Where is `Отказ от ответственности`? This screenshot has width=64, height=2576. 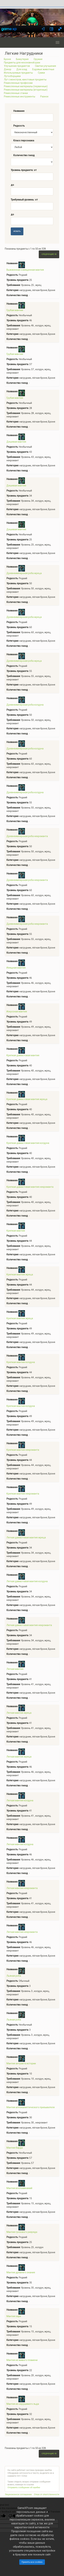
Отказ от ответственности is located at coordinates (46, 2494).